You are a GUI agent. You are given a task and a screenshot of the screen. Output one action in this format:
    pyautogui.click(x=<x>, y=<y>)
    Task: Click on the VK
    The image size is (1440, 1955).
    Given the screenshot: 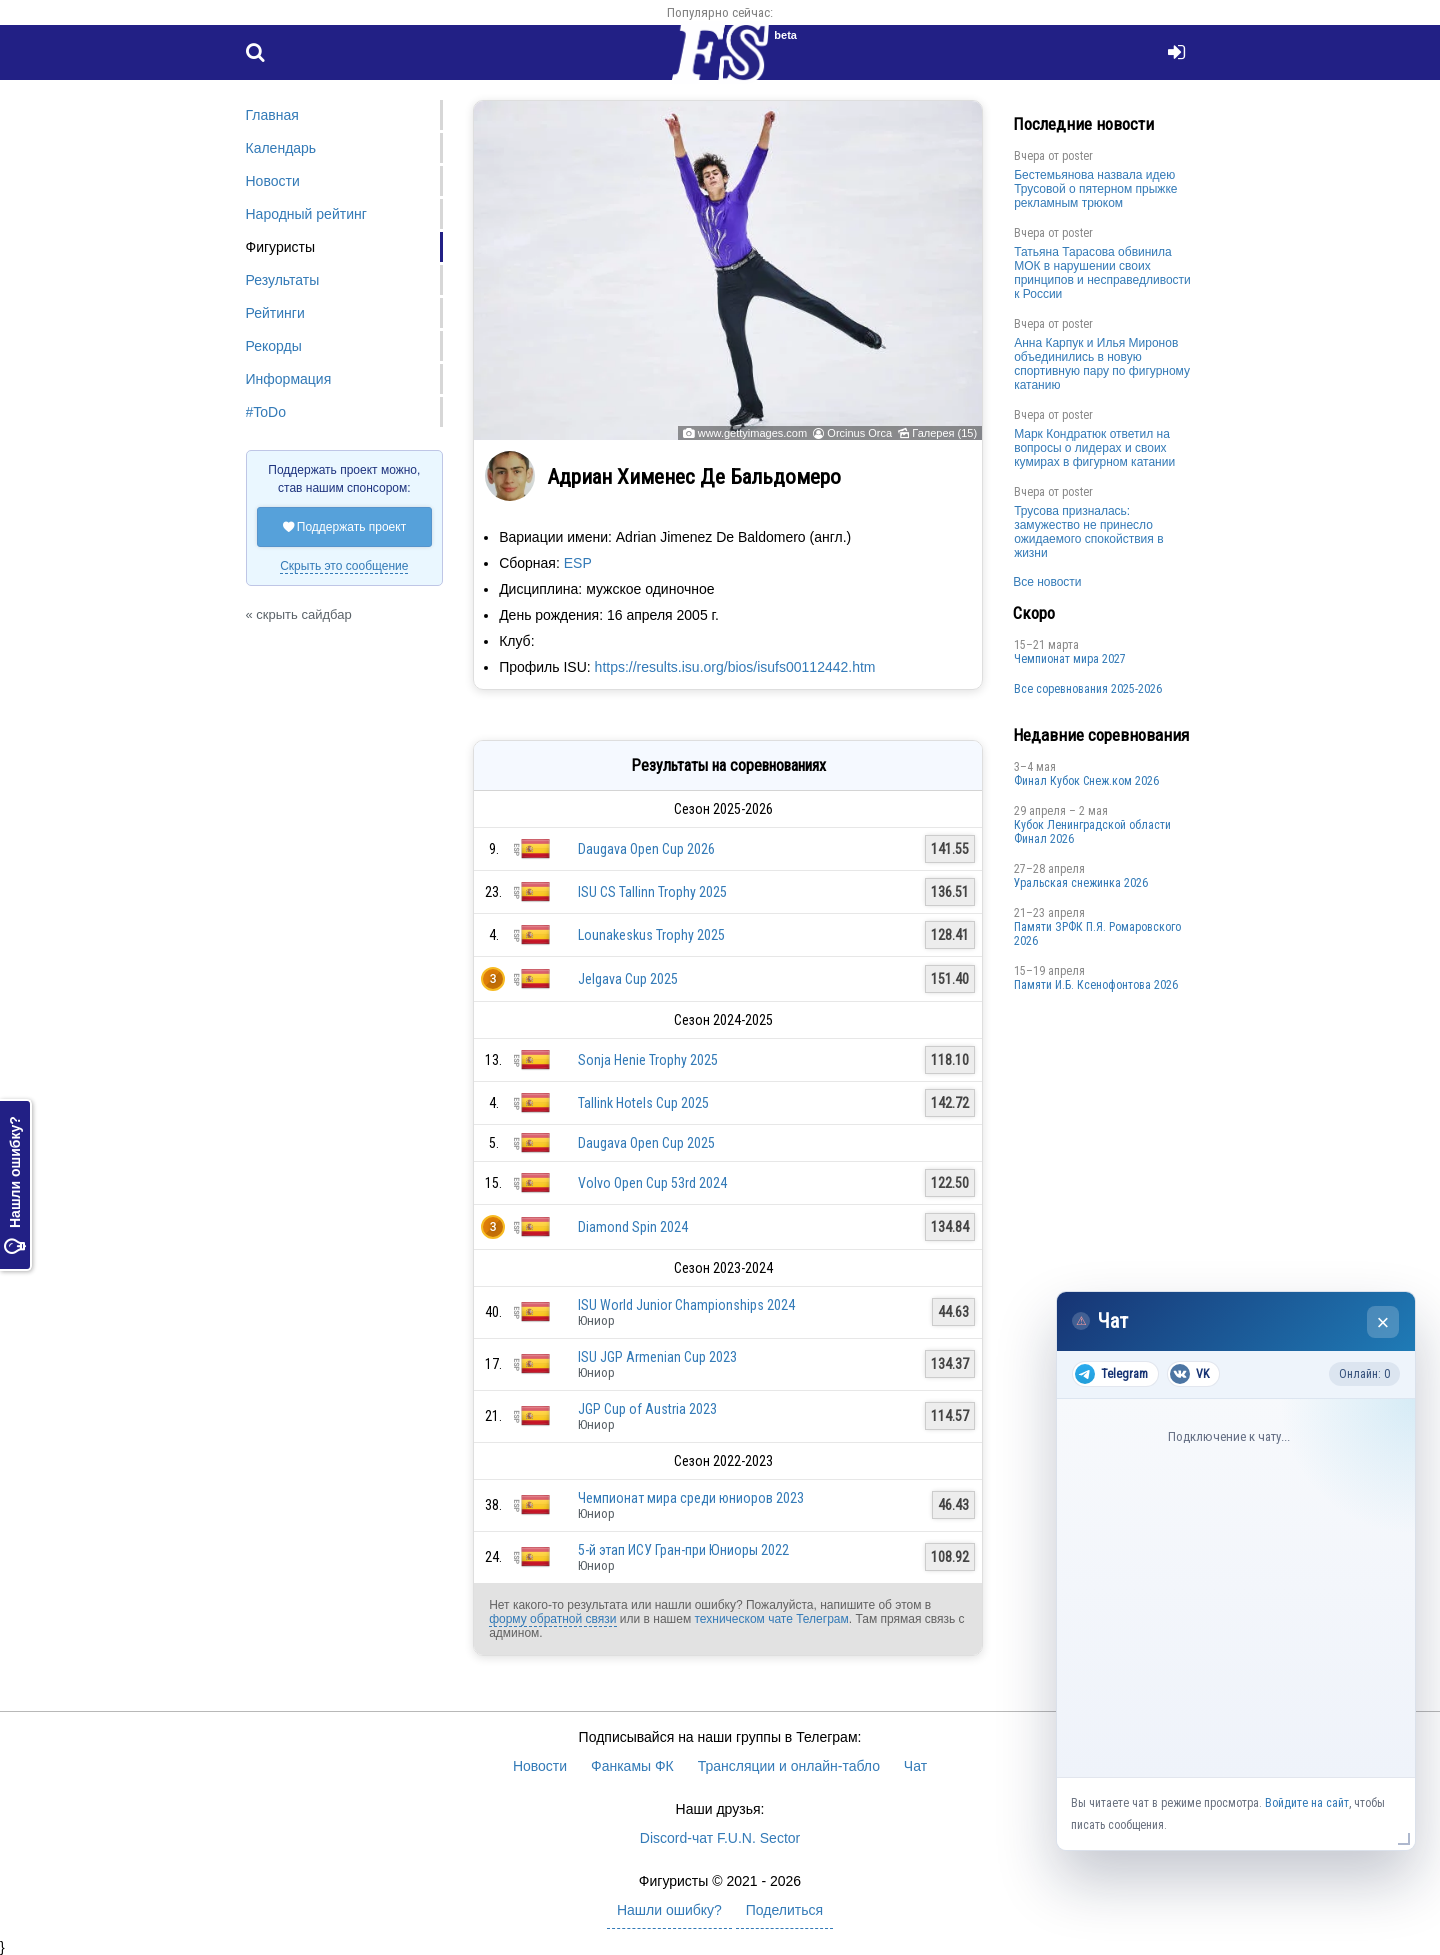 What is the action you would take?
    pyautogui.click(x=1189, y=1374)
    